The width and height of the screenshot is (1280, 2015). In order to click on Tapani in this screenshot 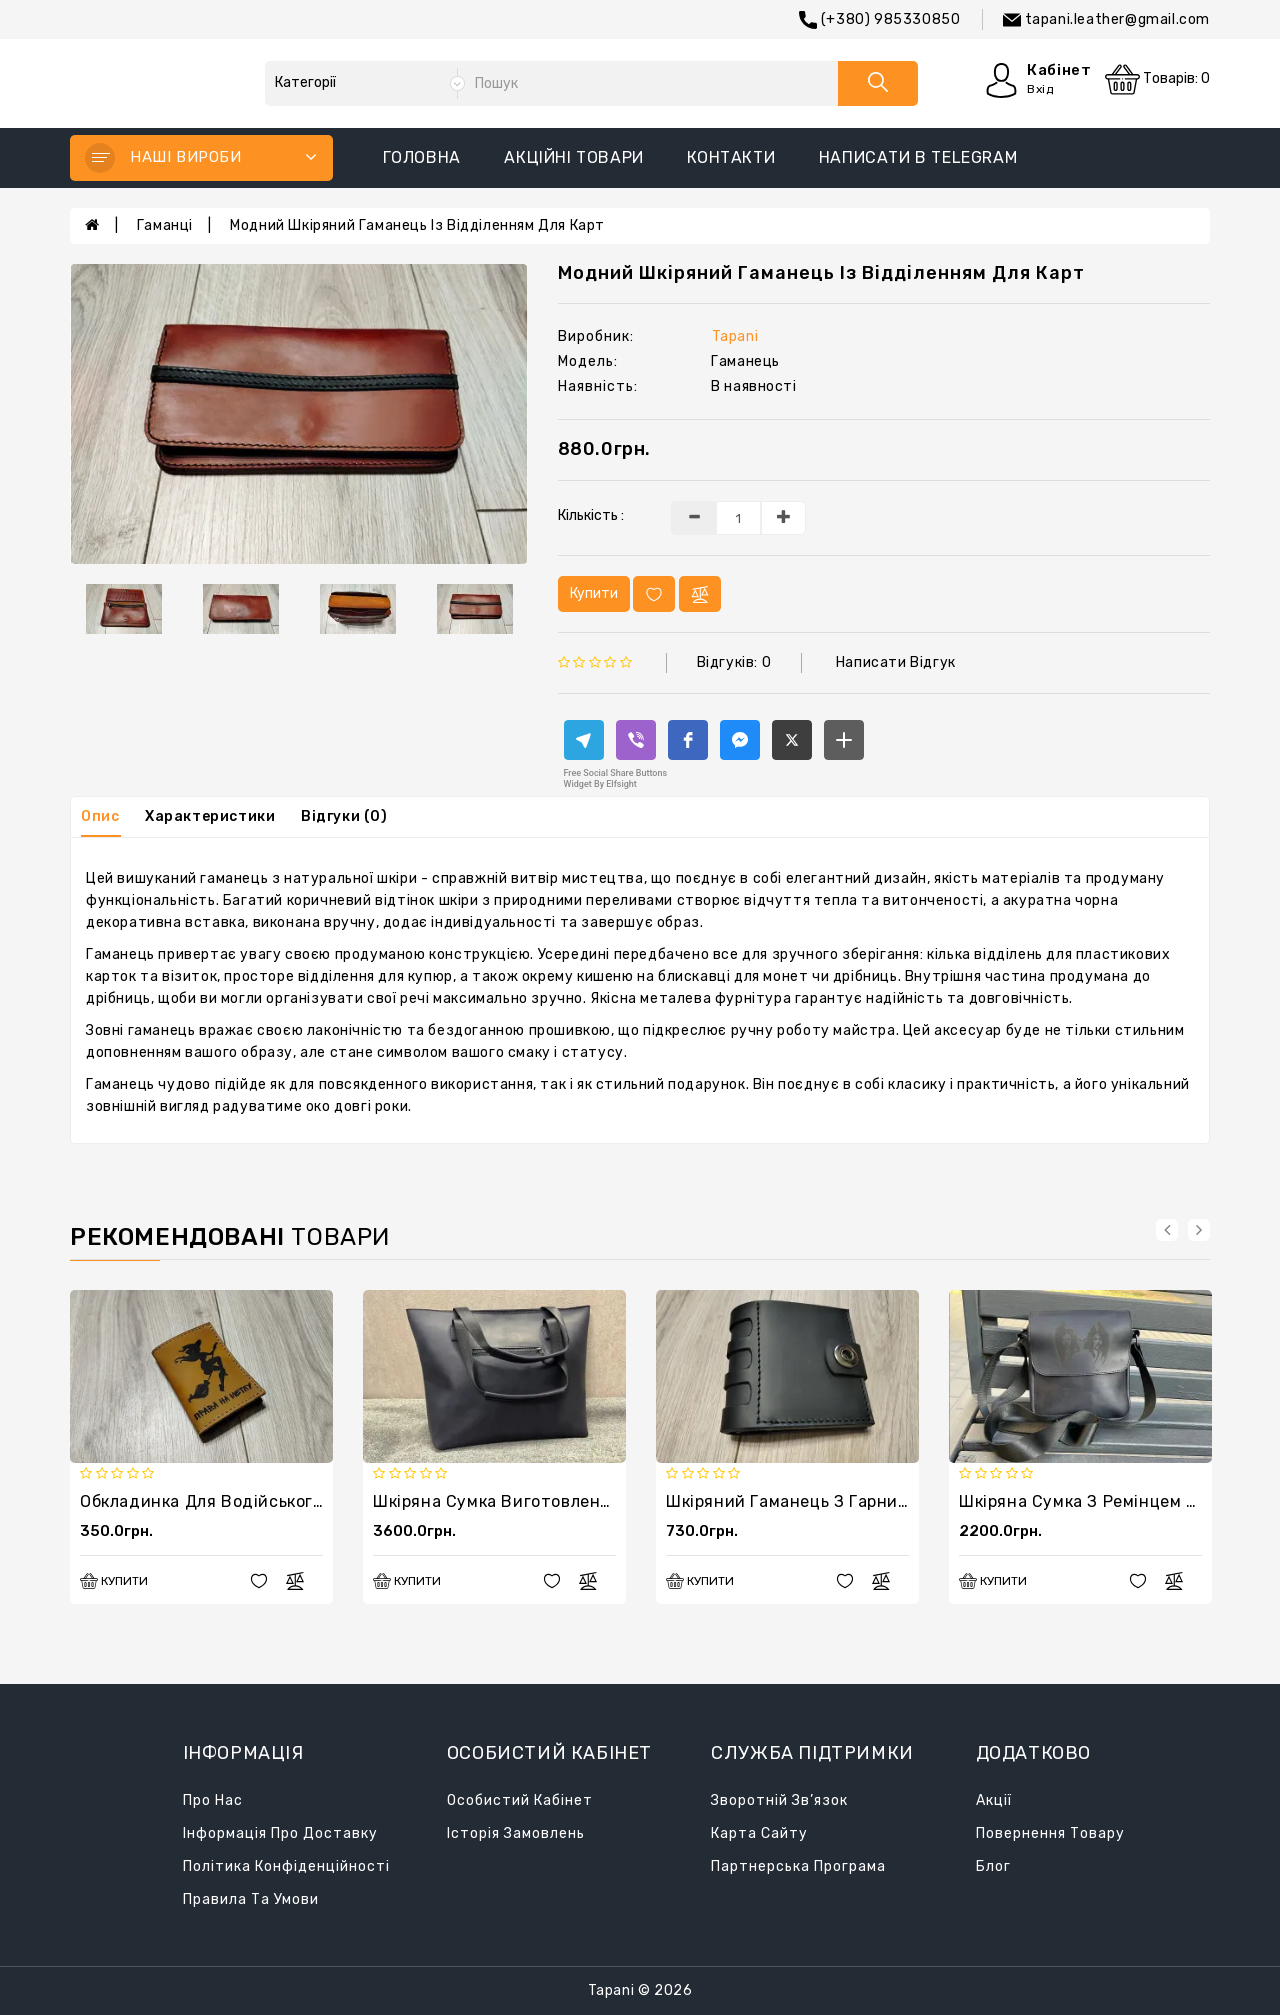, I will do `click(735, 336)`.